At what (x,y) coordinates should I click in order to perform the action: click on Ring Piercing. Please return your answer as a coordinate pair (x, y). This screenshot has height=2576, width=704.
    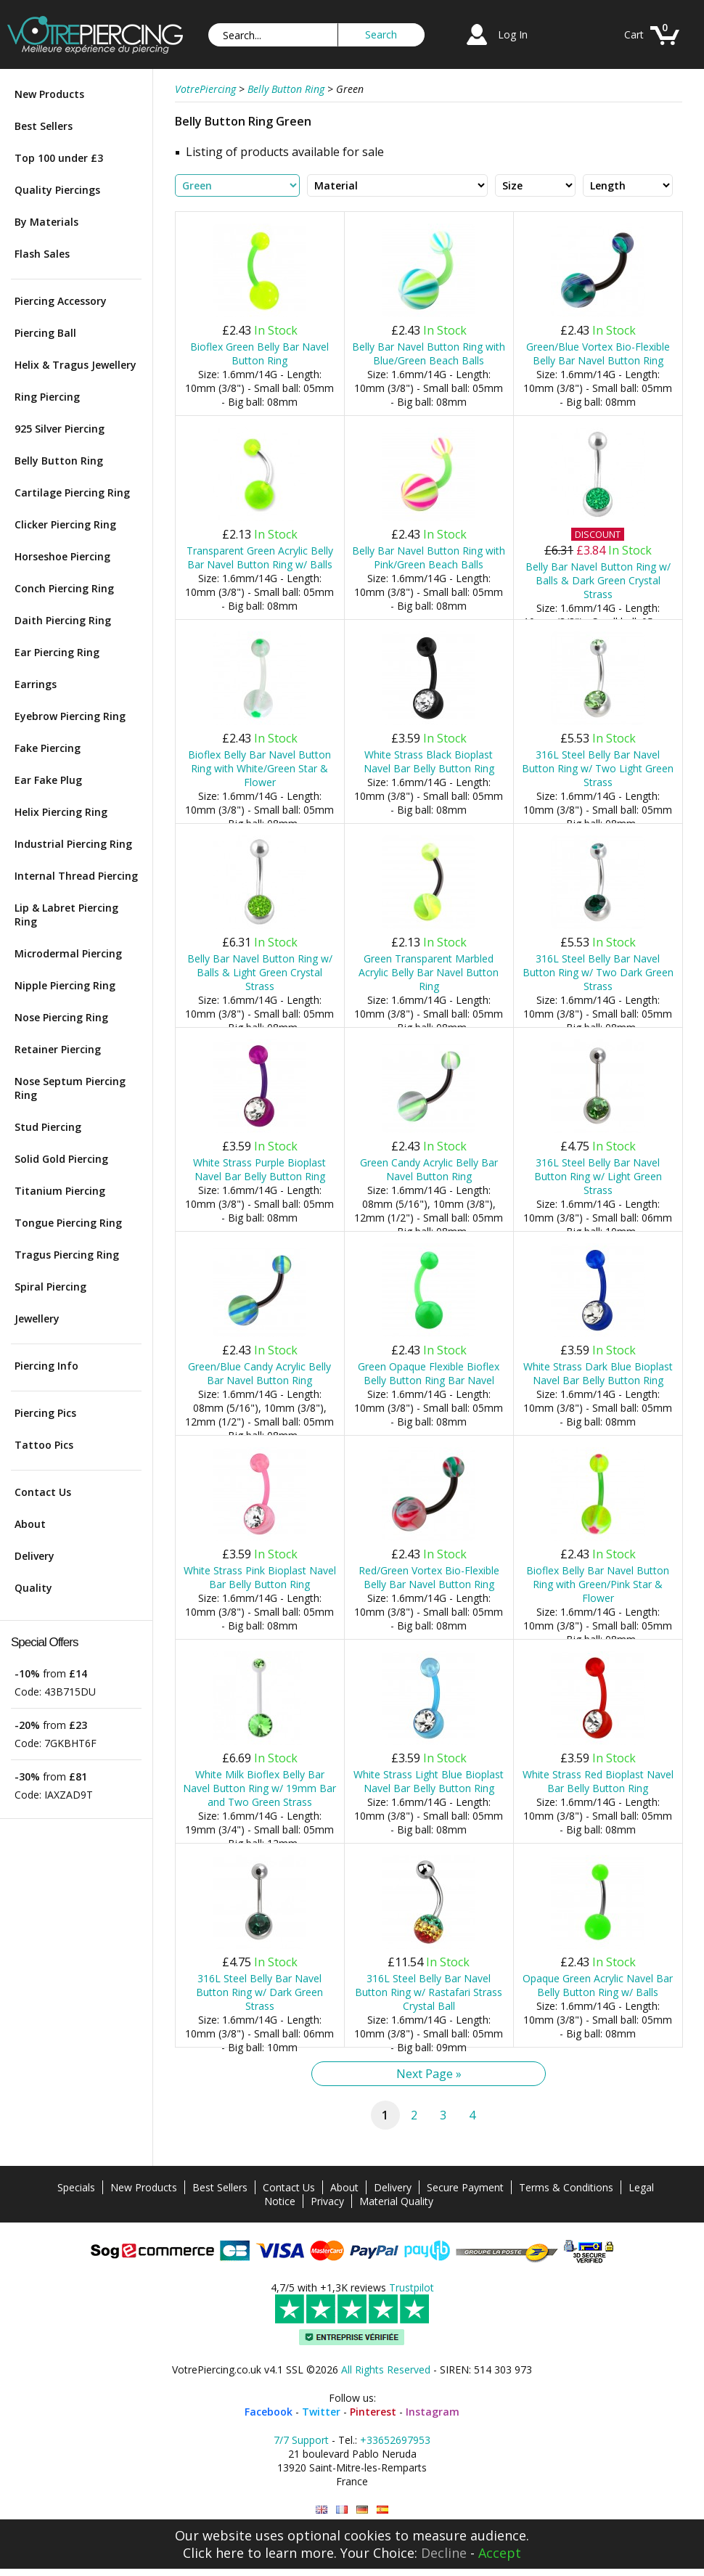
    Looking at the image, I should click on (47, 397).